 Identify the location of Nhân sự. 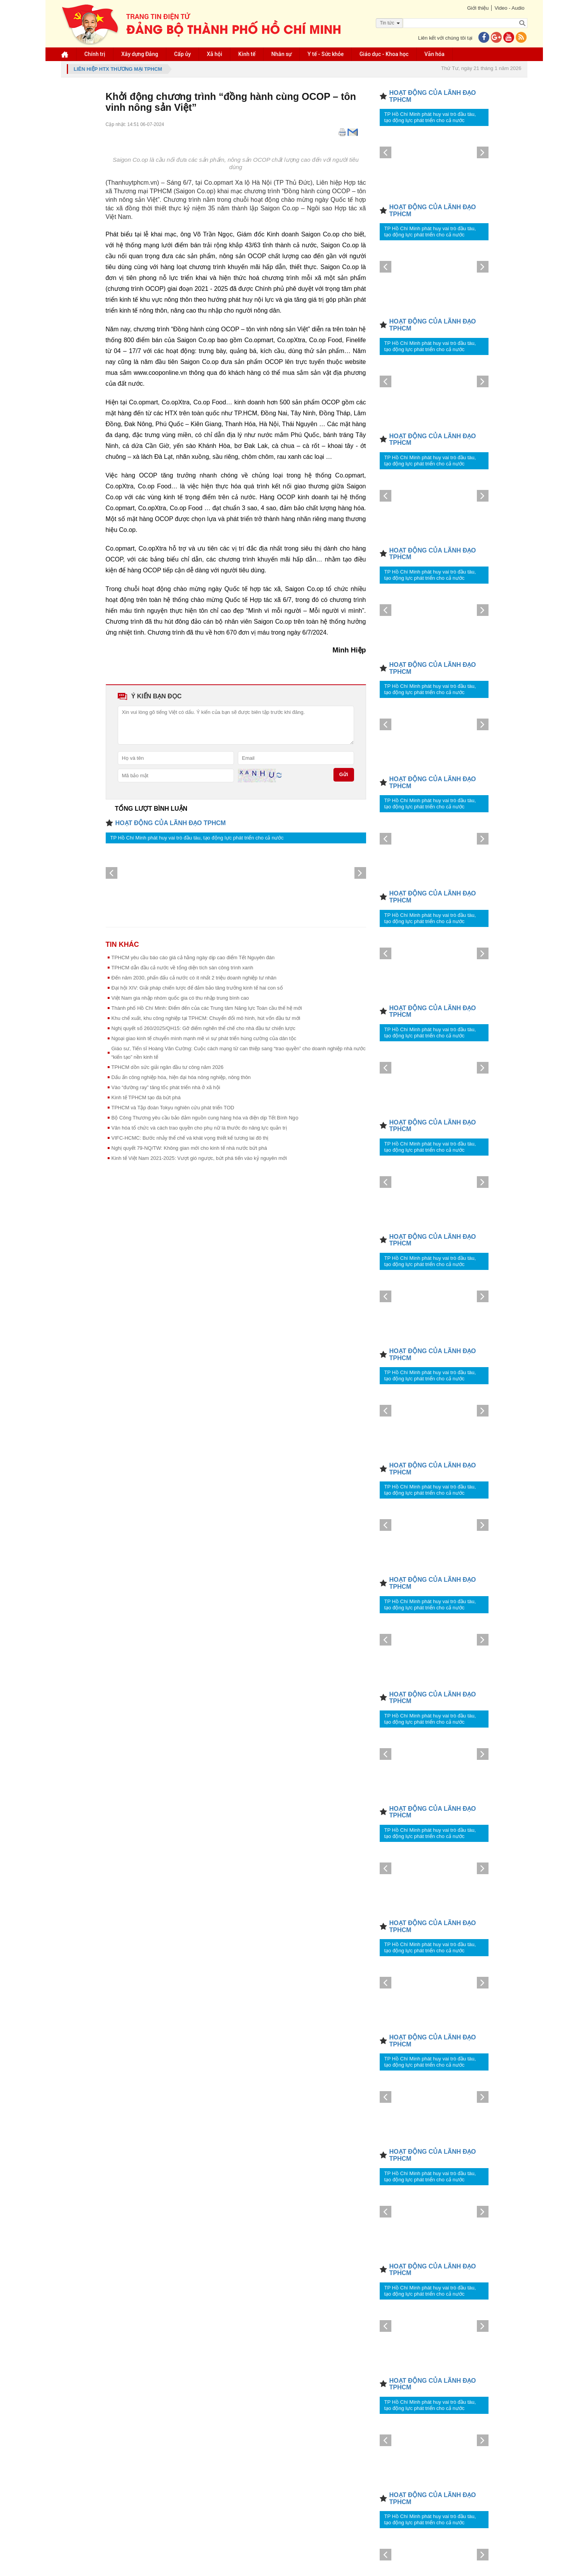
(281, 54).